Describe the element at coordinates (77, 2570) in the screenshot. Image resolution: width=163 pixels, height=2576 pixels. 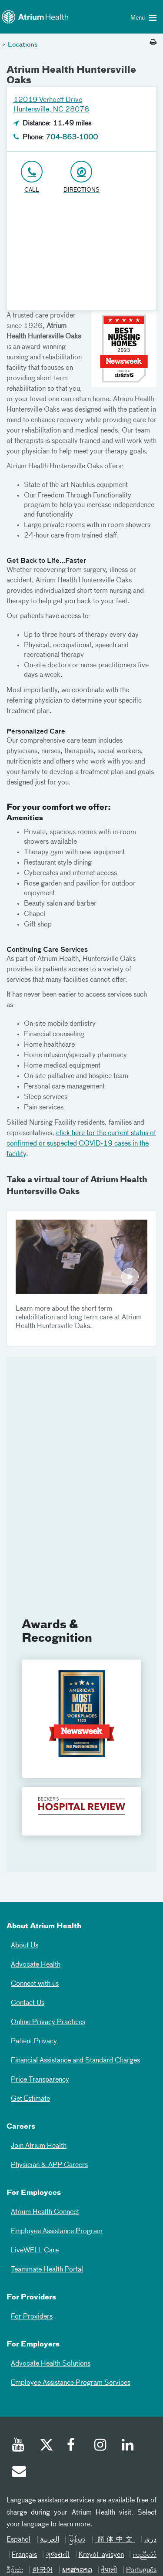
I see `ພາສາລາວ` at that location.